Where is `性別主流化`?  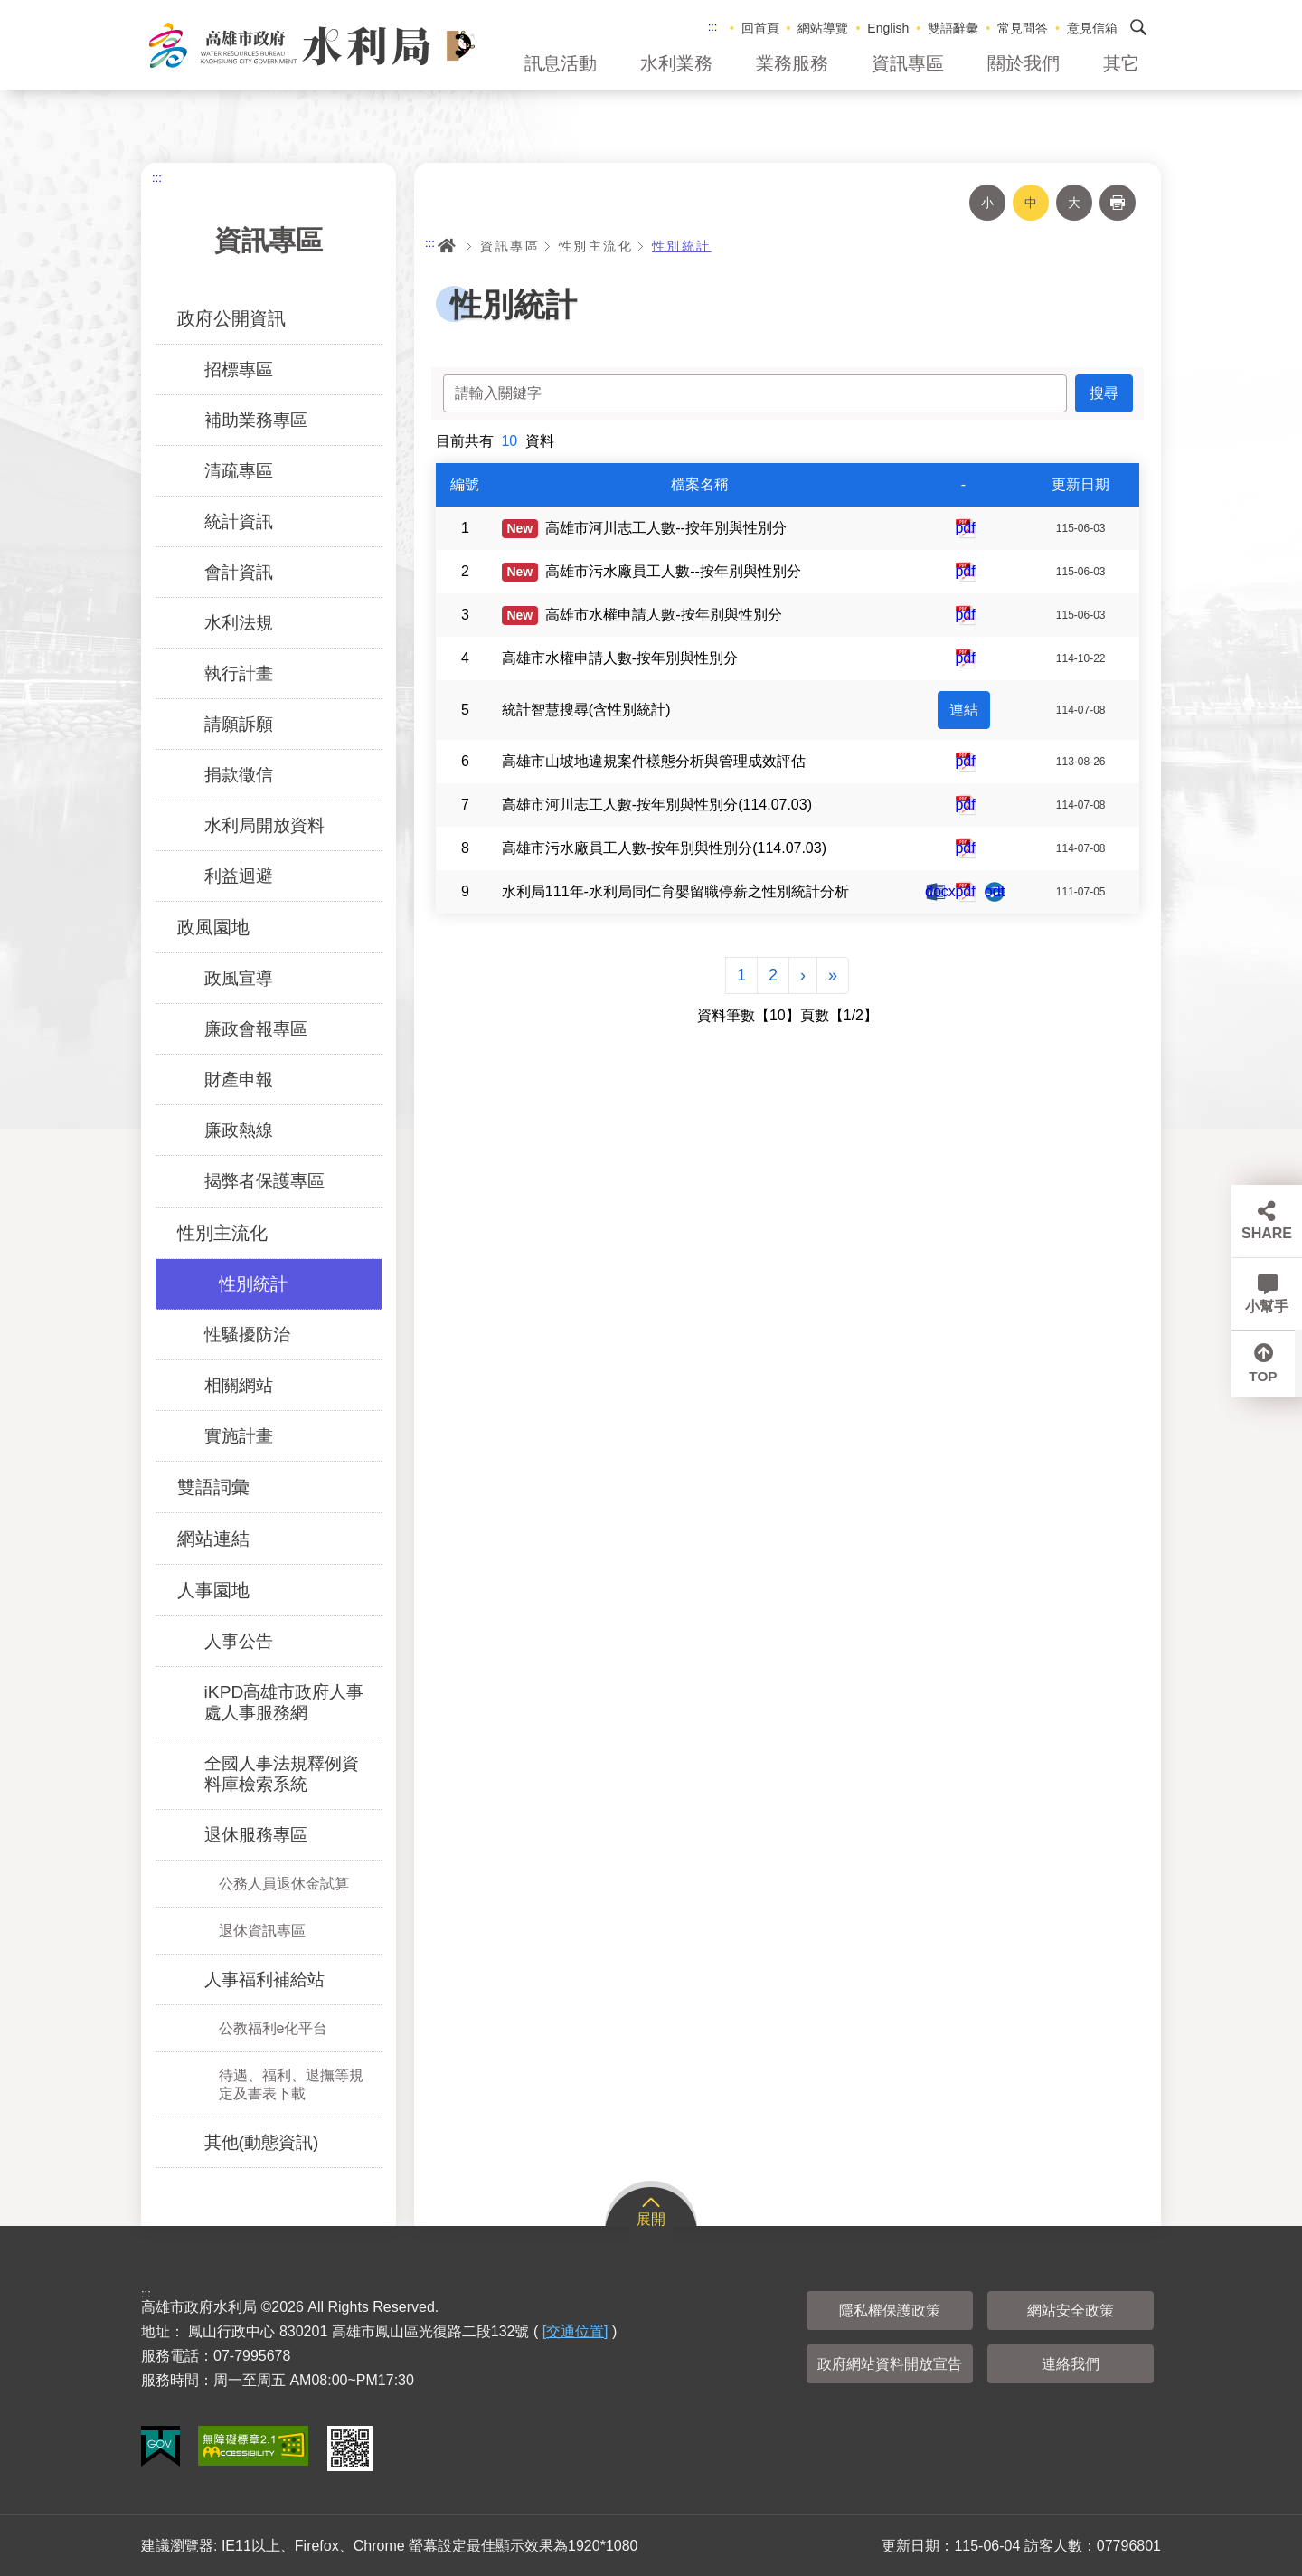 性別主流化 is located at coordinates (222, 1233).